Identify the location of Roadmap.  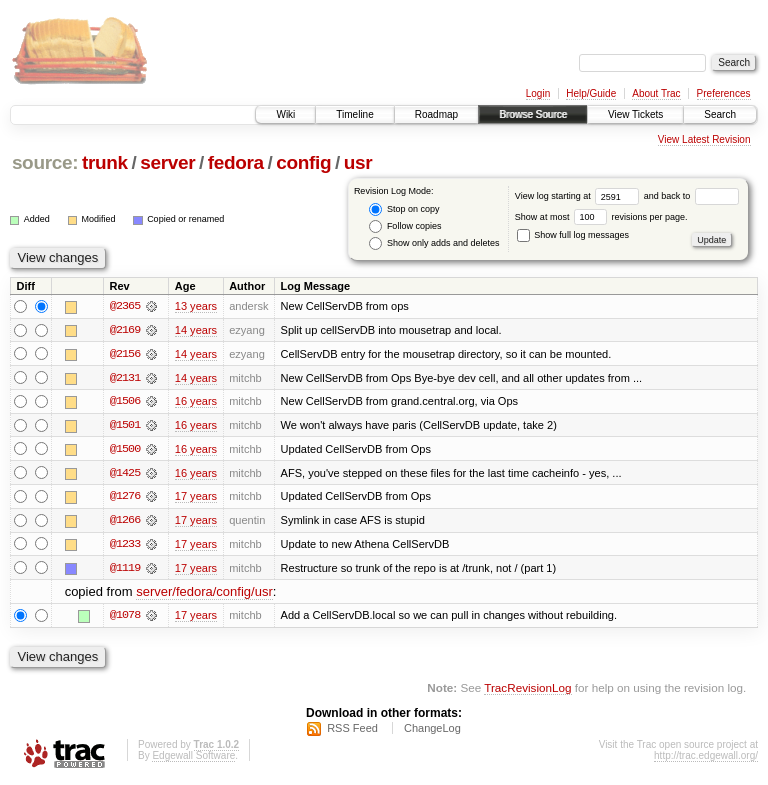
(436, 114).